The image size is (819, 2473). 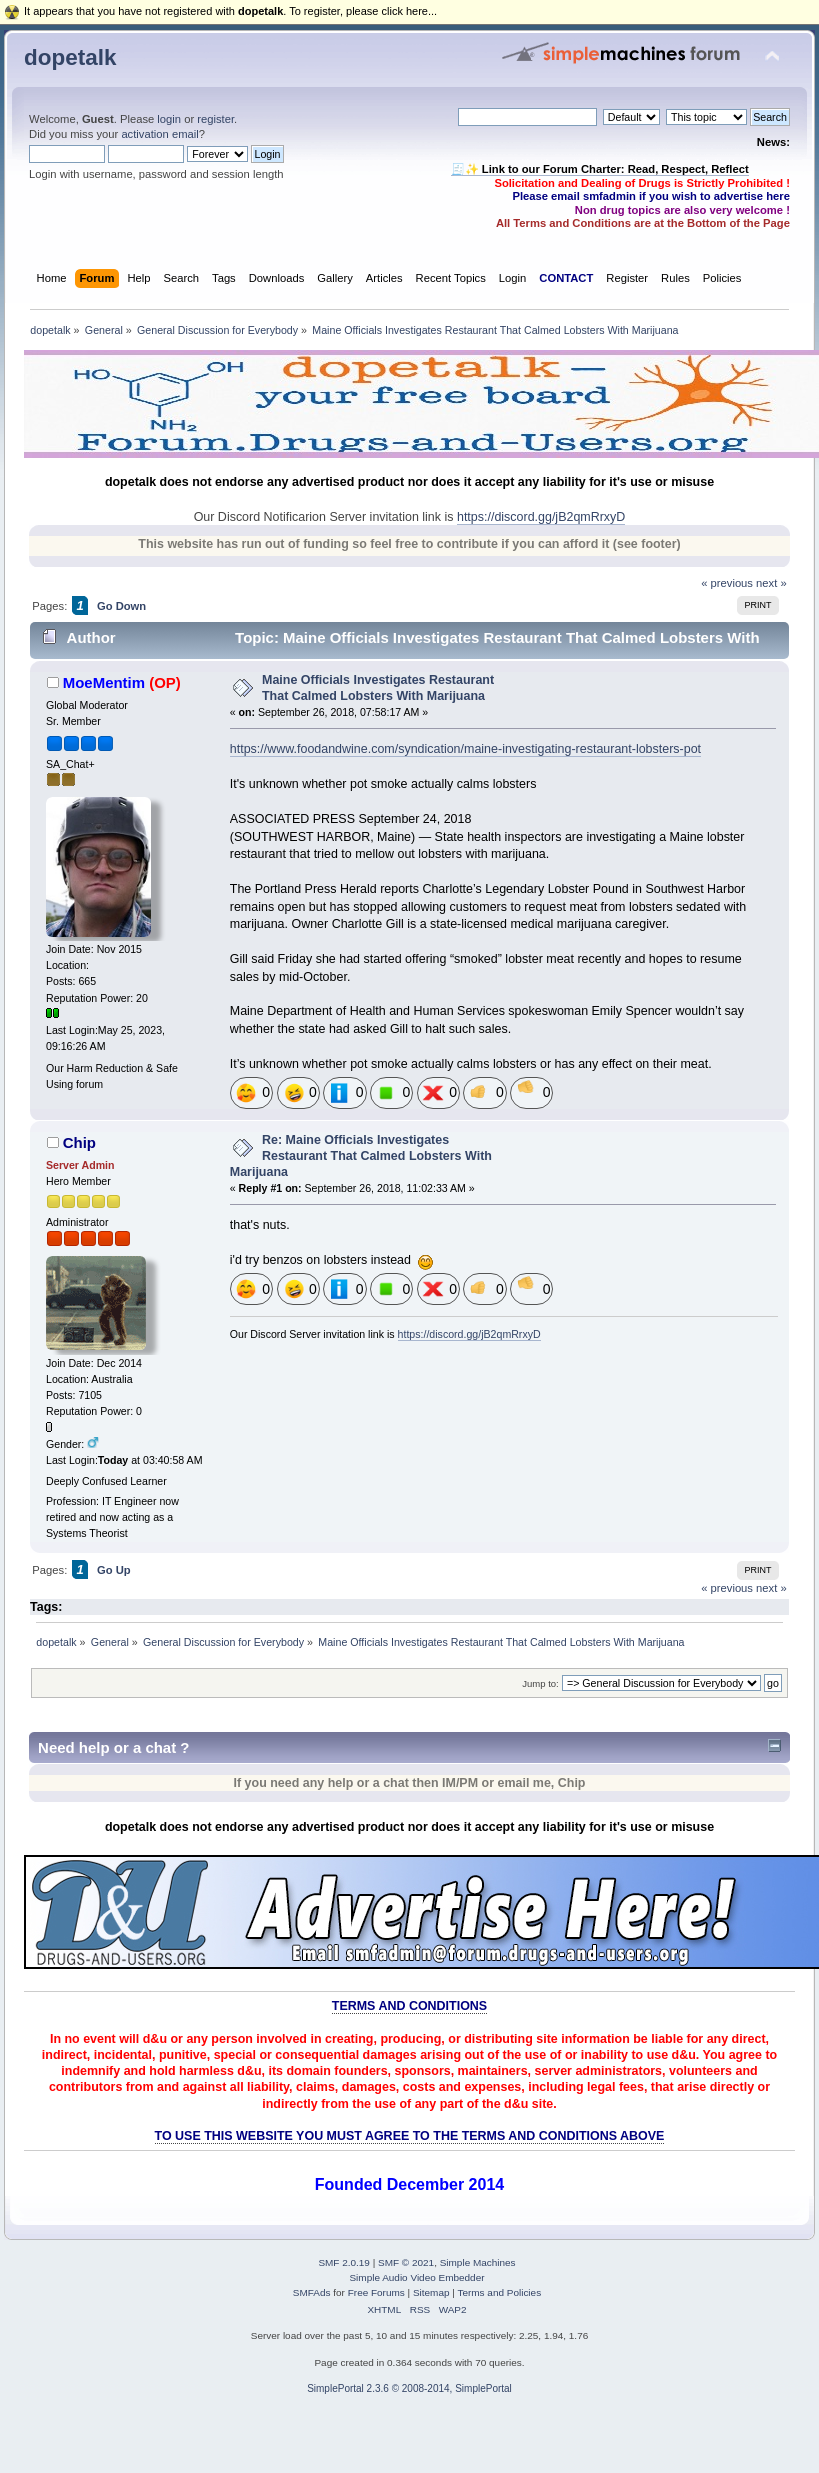 I want to click on SMFAds, so click(x=312, y=2292).